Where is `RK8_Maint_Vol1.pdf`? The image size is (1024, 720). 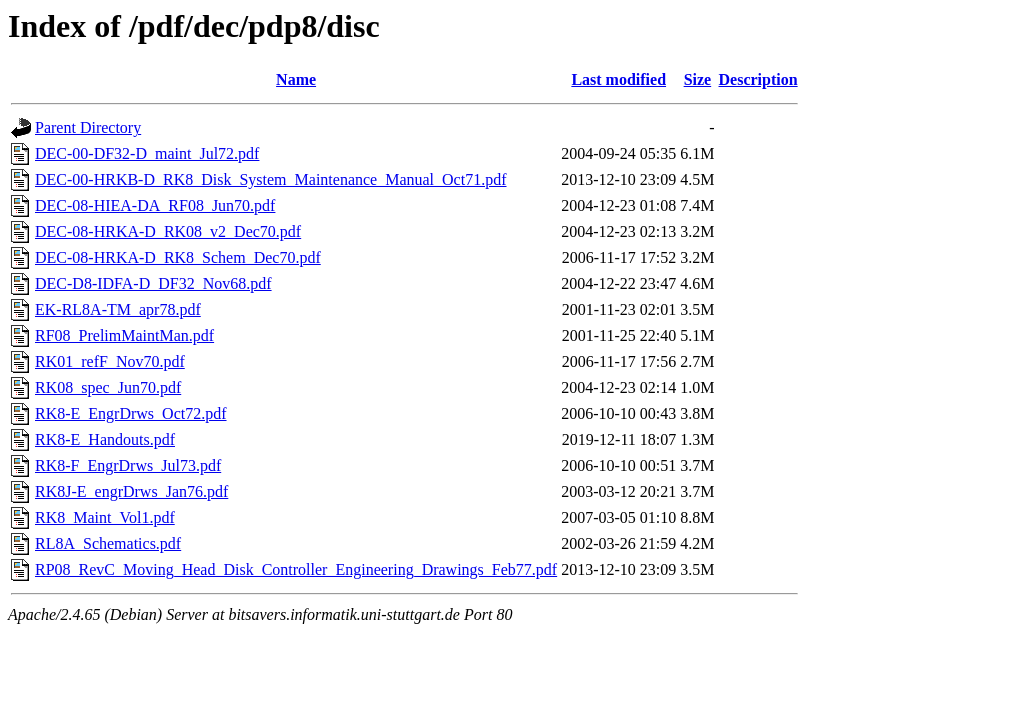 RK8_Maint_Vol1.pdf is located at coordinates (105, 517).